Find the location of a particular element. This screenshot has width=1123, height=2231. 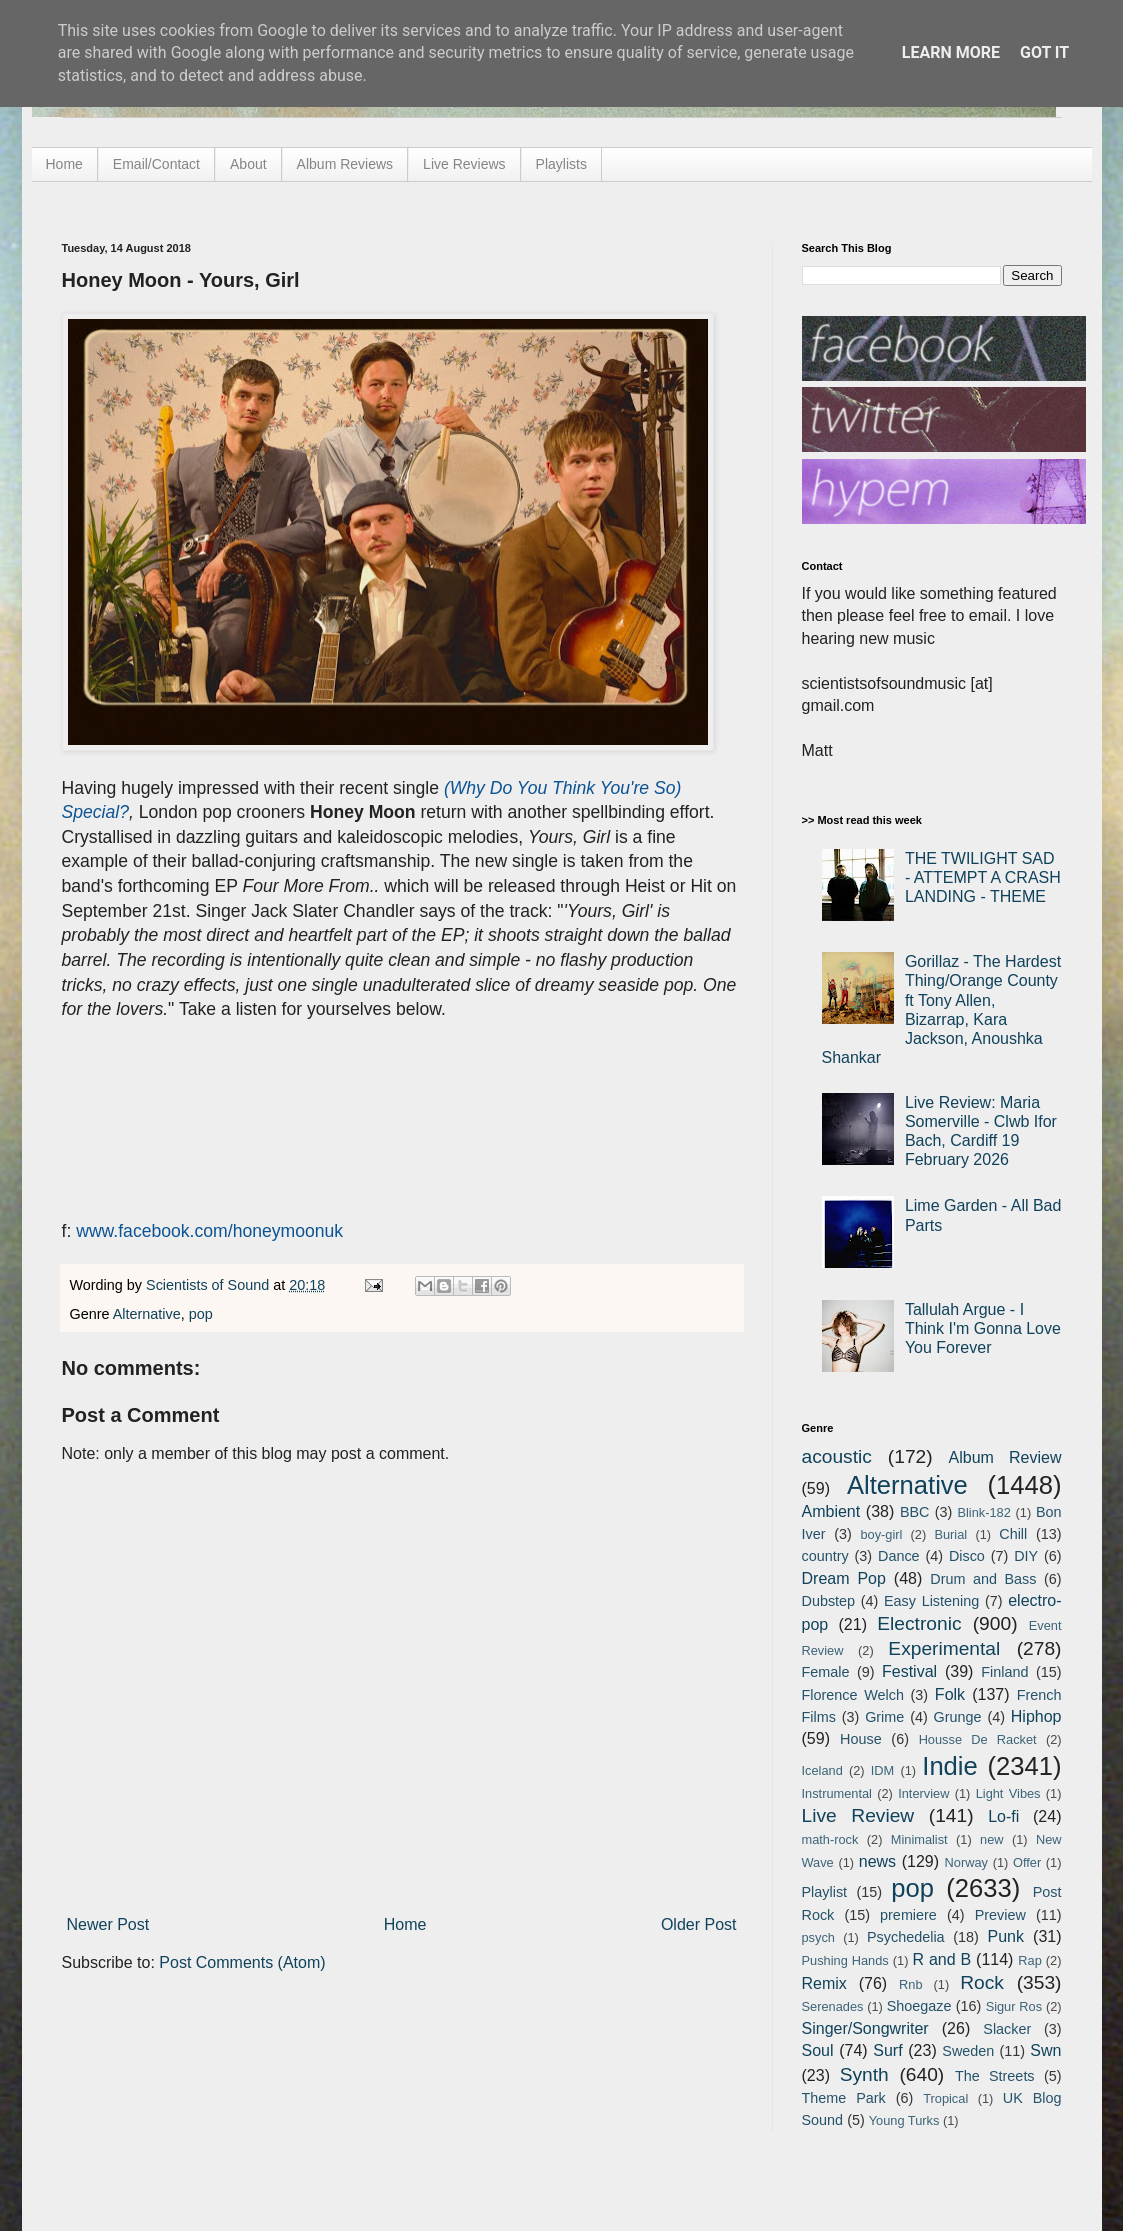

DIY is located at coordinates (1026, 1556).